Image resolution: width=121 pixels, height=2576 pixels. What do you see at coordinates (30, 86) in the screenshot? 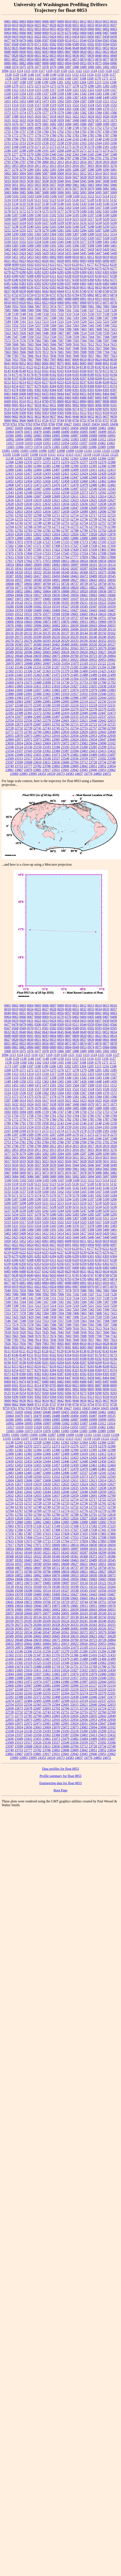
I see `1272` at bounding box center [30, 86].